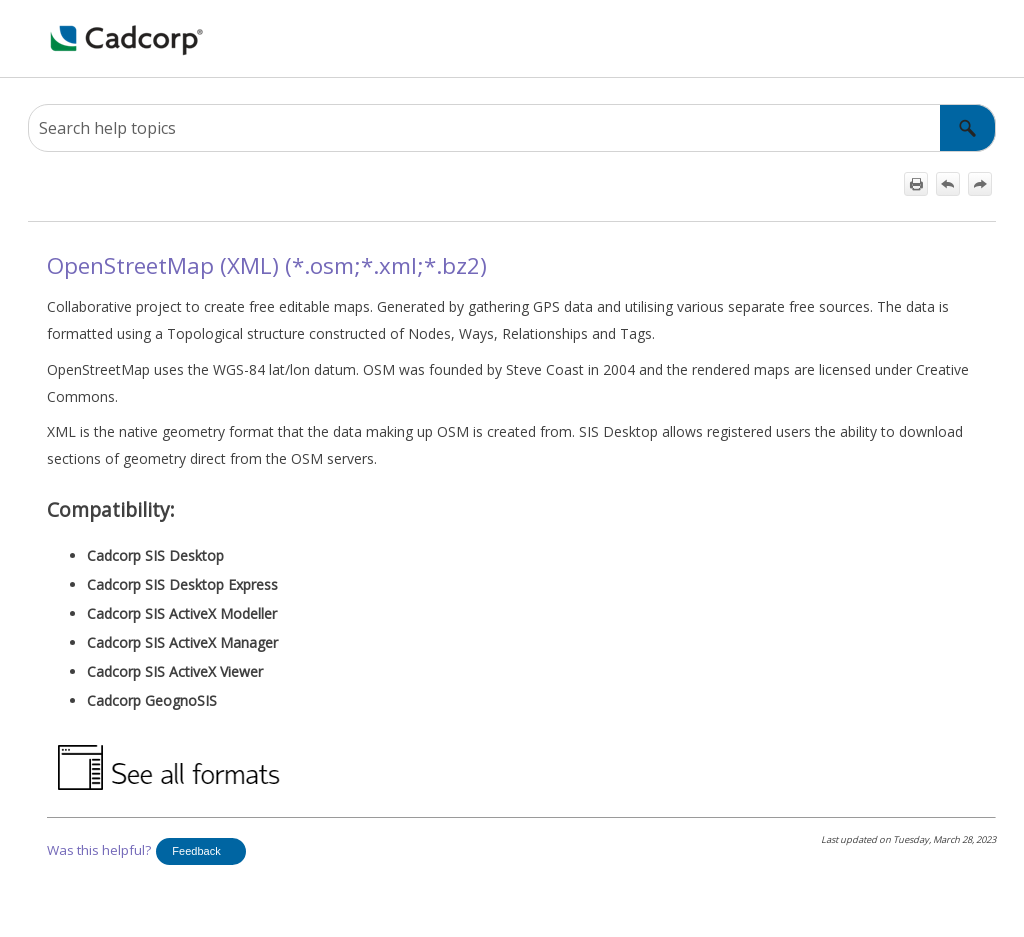 Image resolution: width=1024 pixels, height=937 pixels. Describe the element at coordinates (968, 128) in the screenshot. I see `[button]` at that location.